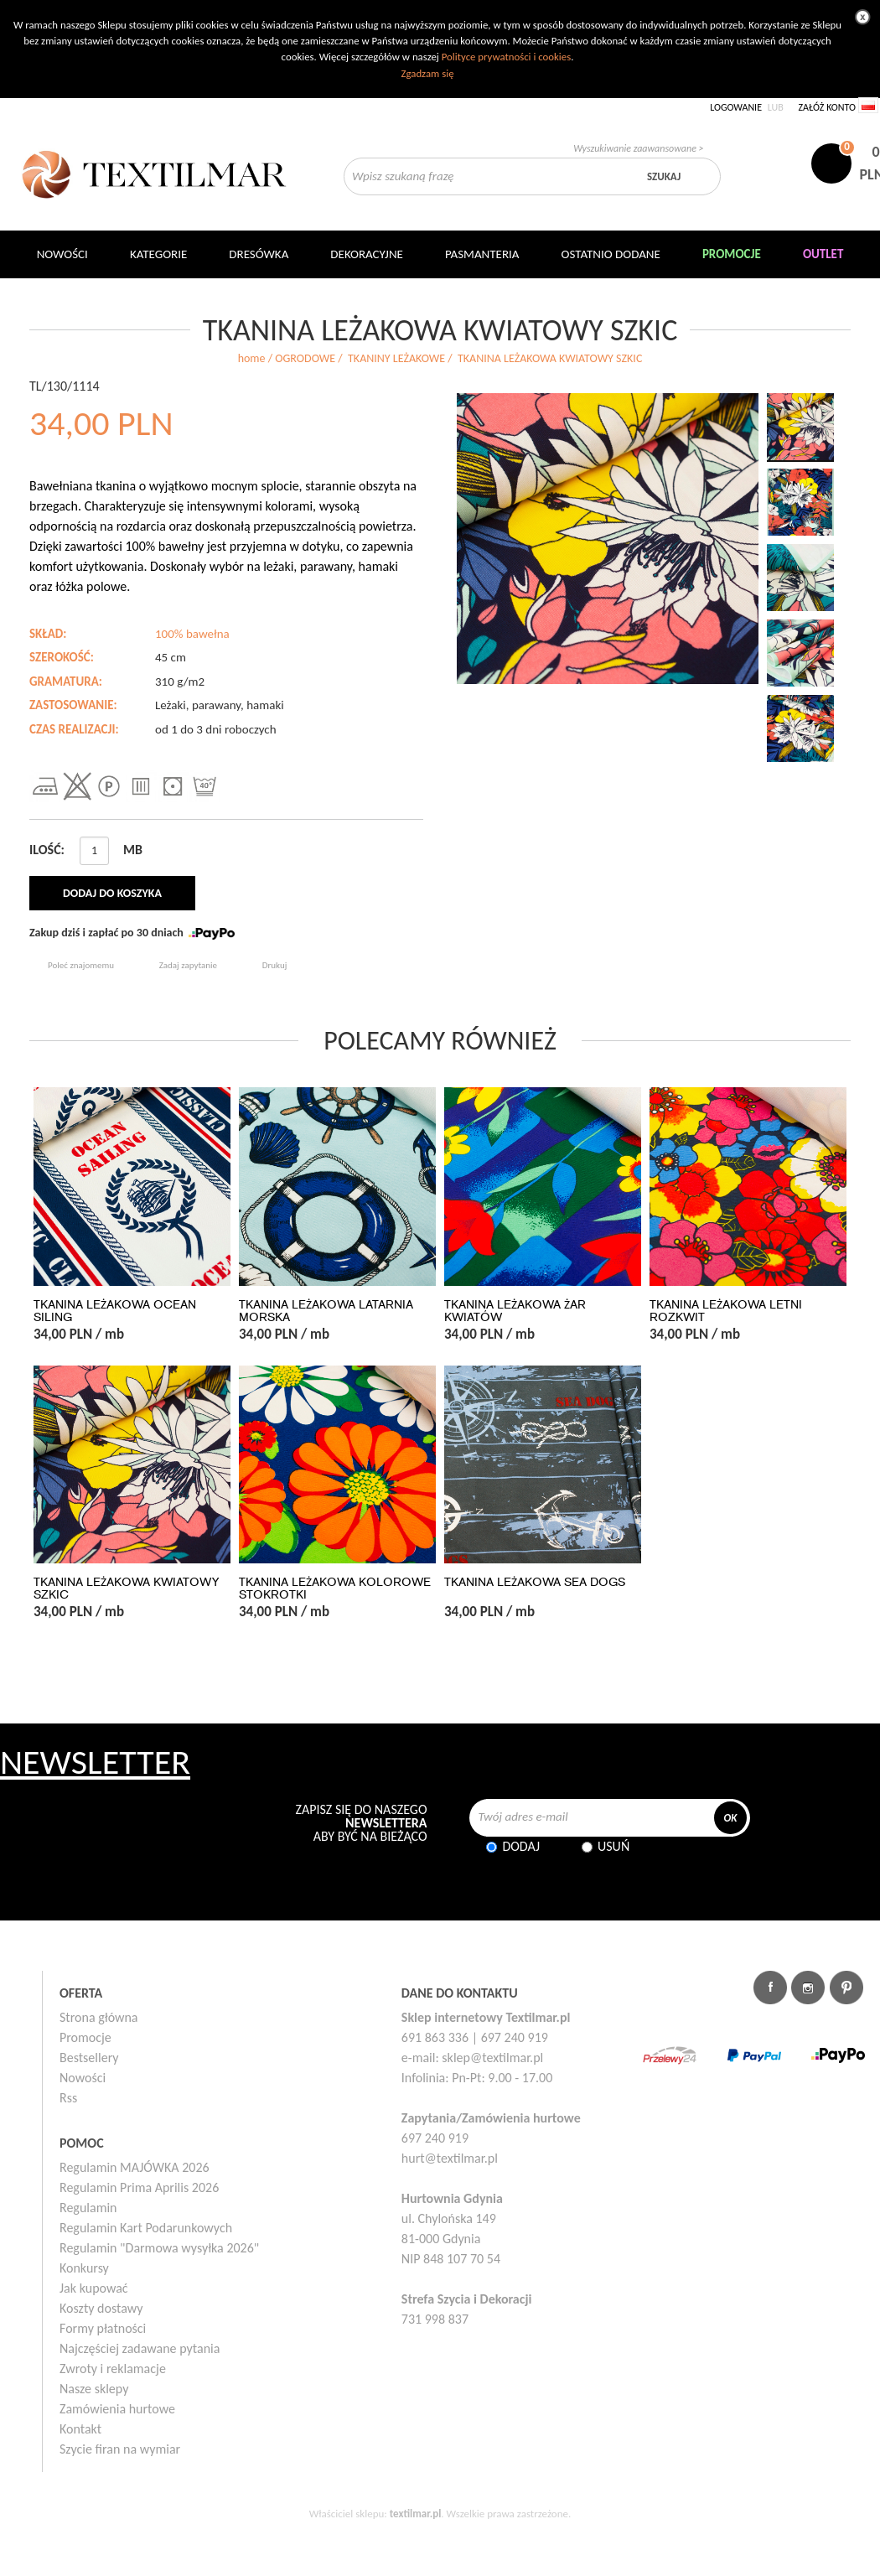 Image resolution: width=880 pixels, height=2576 pixels. Describe the element at coordinates (506, 56) in the screenshot. I see `Polityce prywatności i cookies` at that location.